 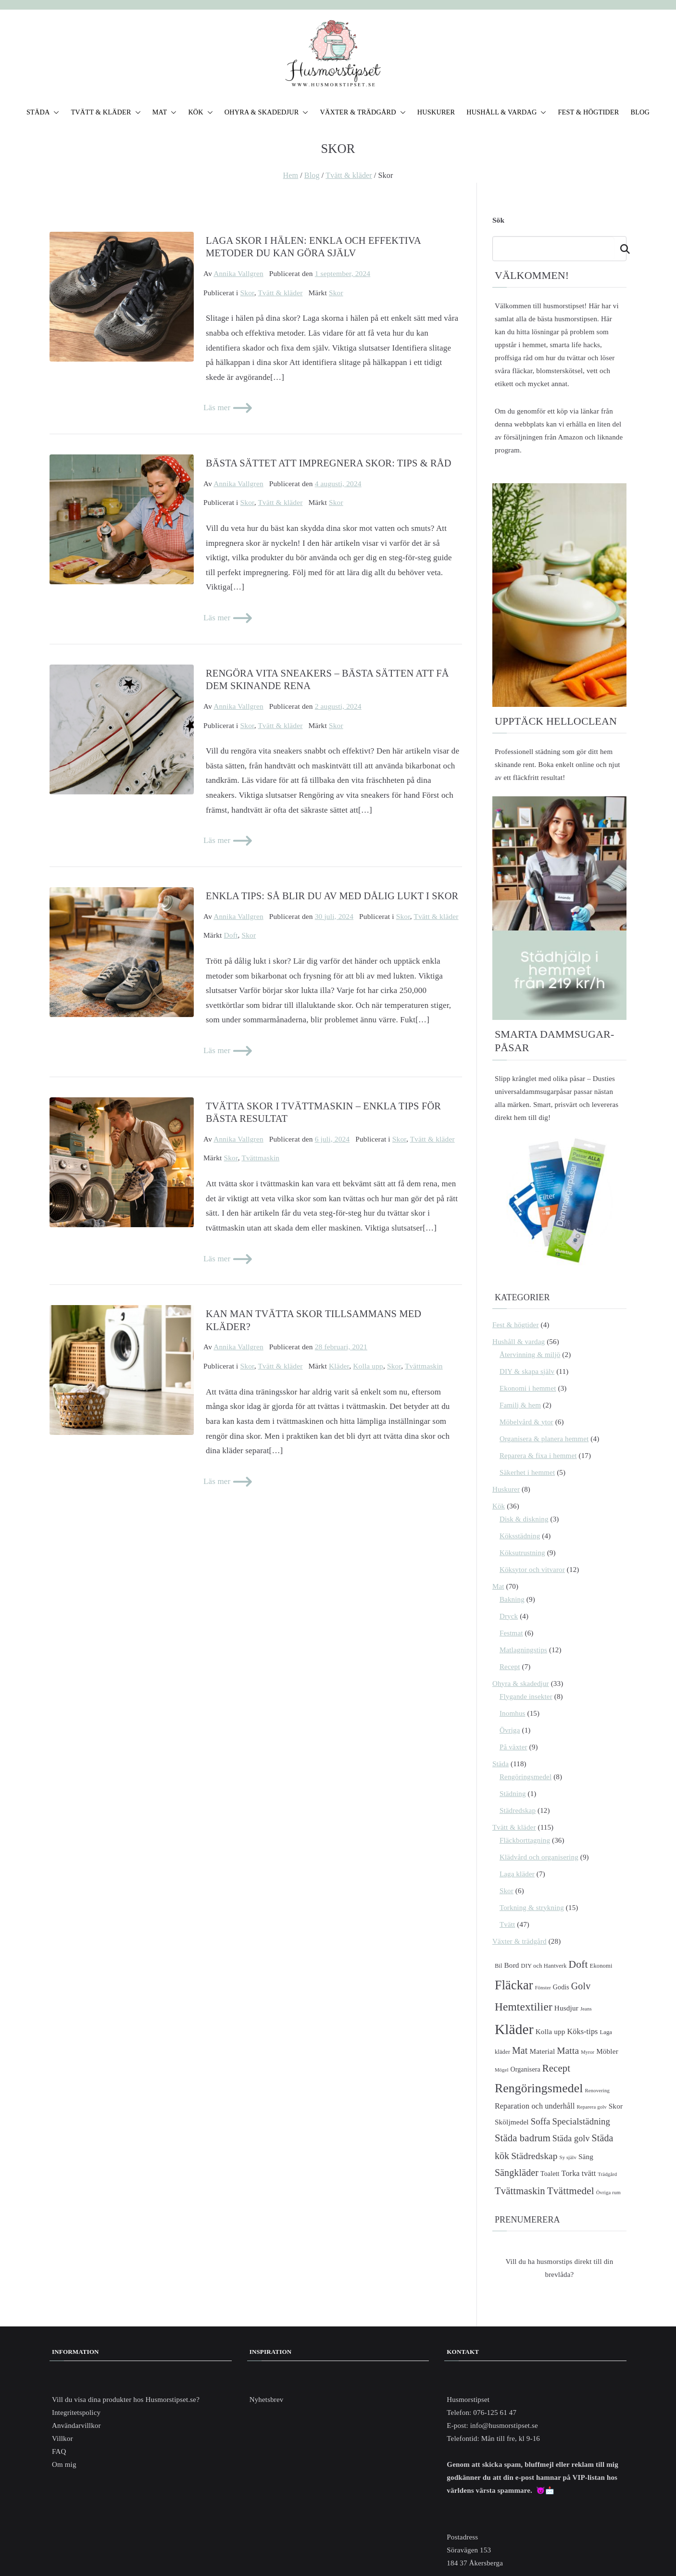 I want to click on På växter, so click(x=513, y=1747).